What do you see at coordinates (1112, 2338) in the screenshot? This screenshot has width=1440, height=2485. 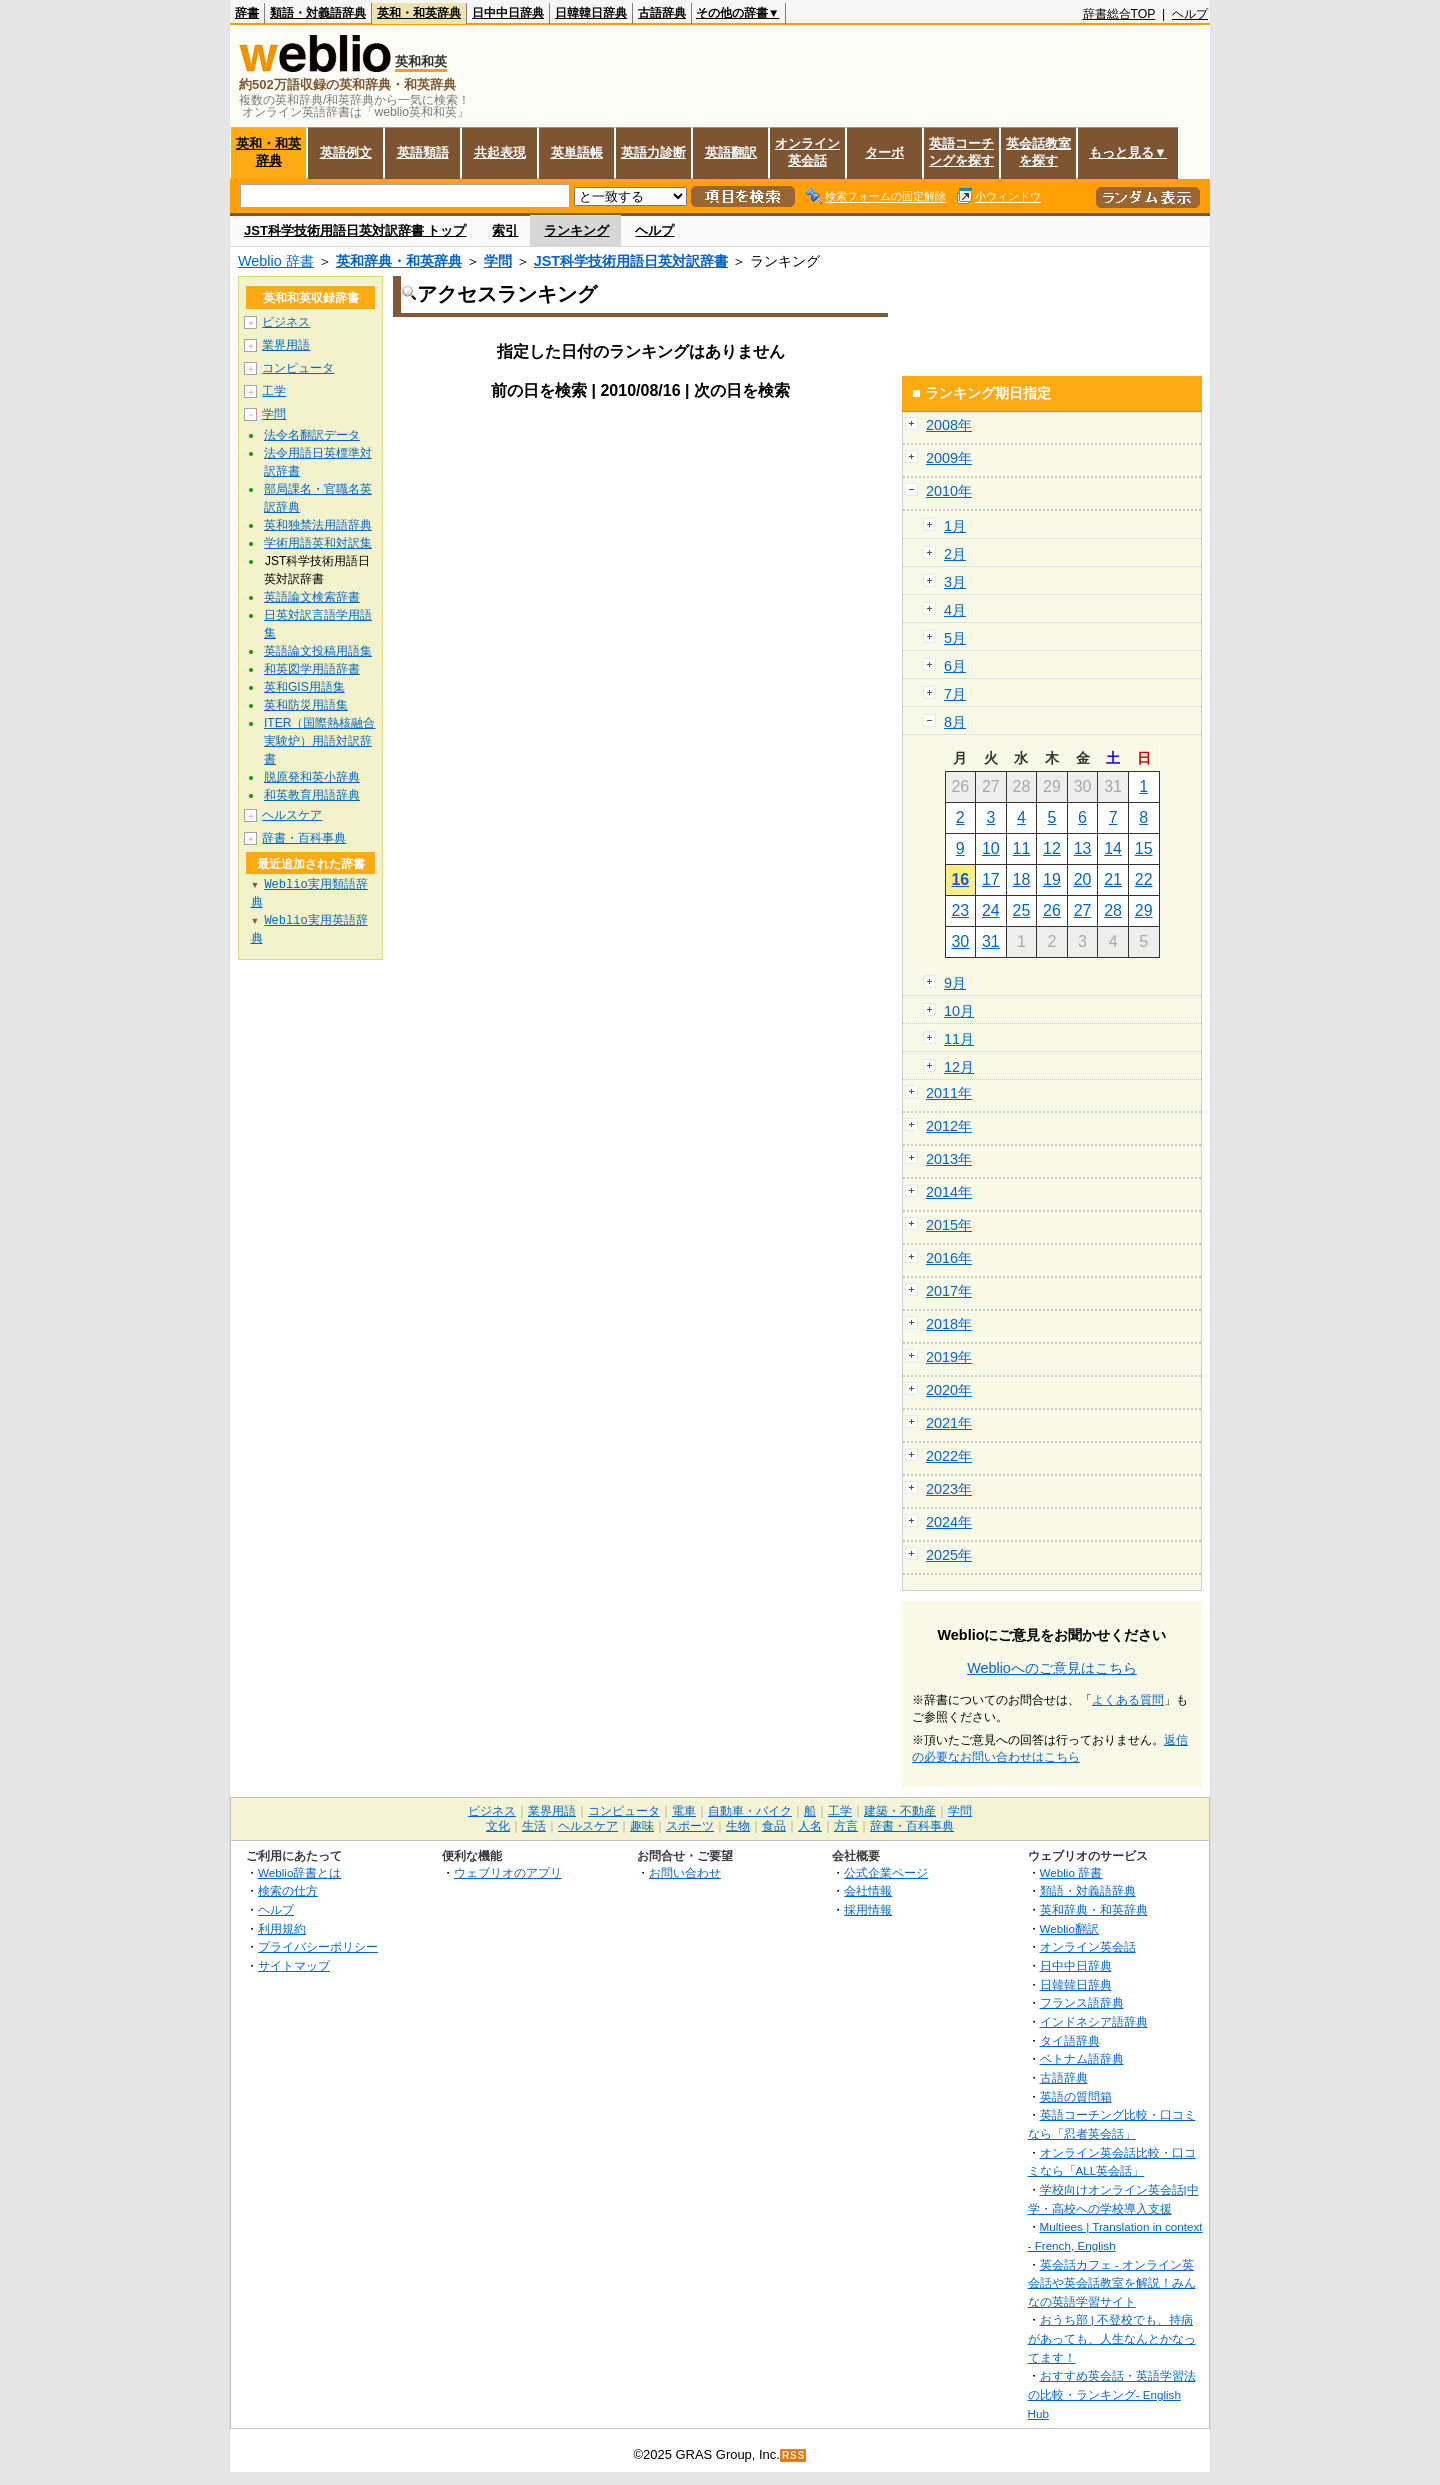 I see `おうち部 | 不登校でも、持病があっても、人生なんとかなってます！` at bounding box center [1112, 2338].